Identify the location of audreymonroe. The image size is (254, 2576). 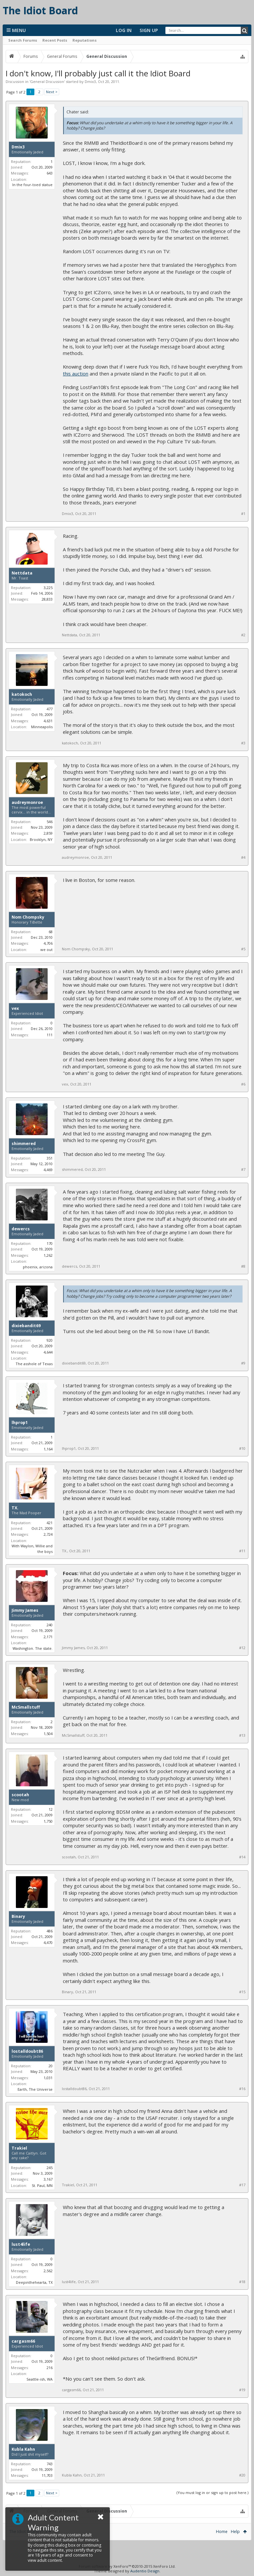
(27, 802).